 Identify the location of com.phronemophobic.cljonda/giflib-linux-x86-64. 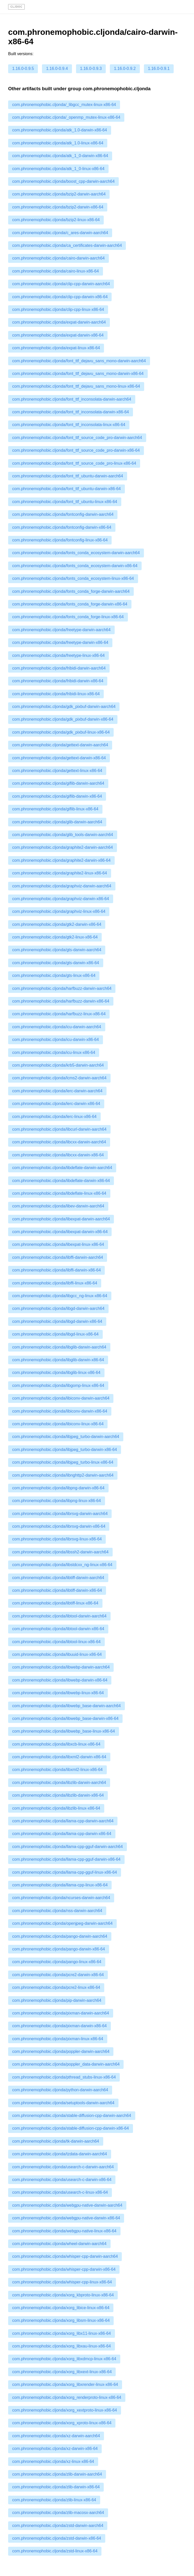
(55, 809).